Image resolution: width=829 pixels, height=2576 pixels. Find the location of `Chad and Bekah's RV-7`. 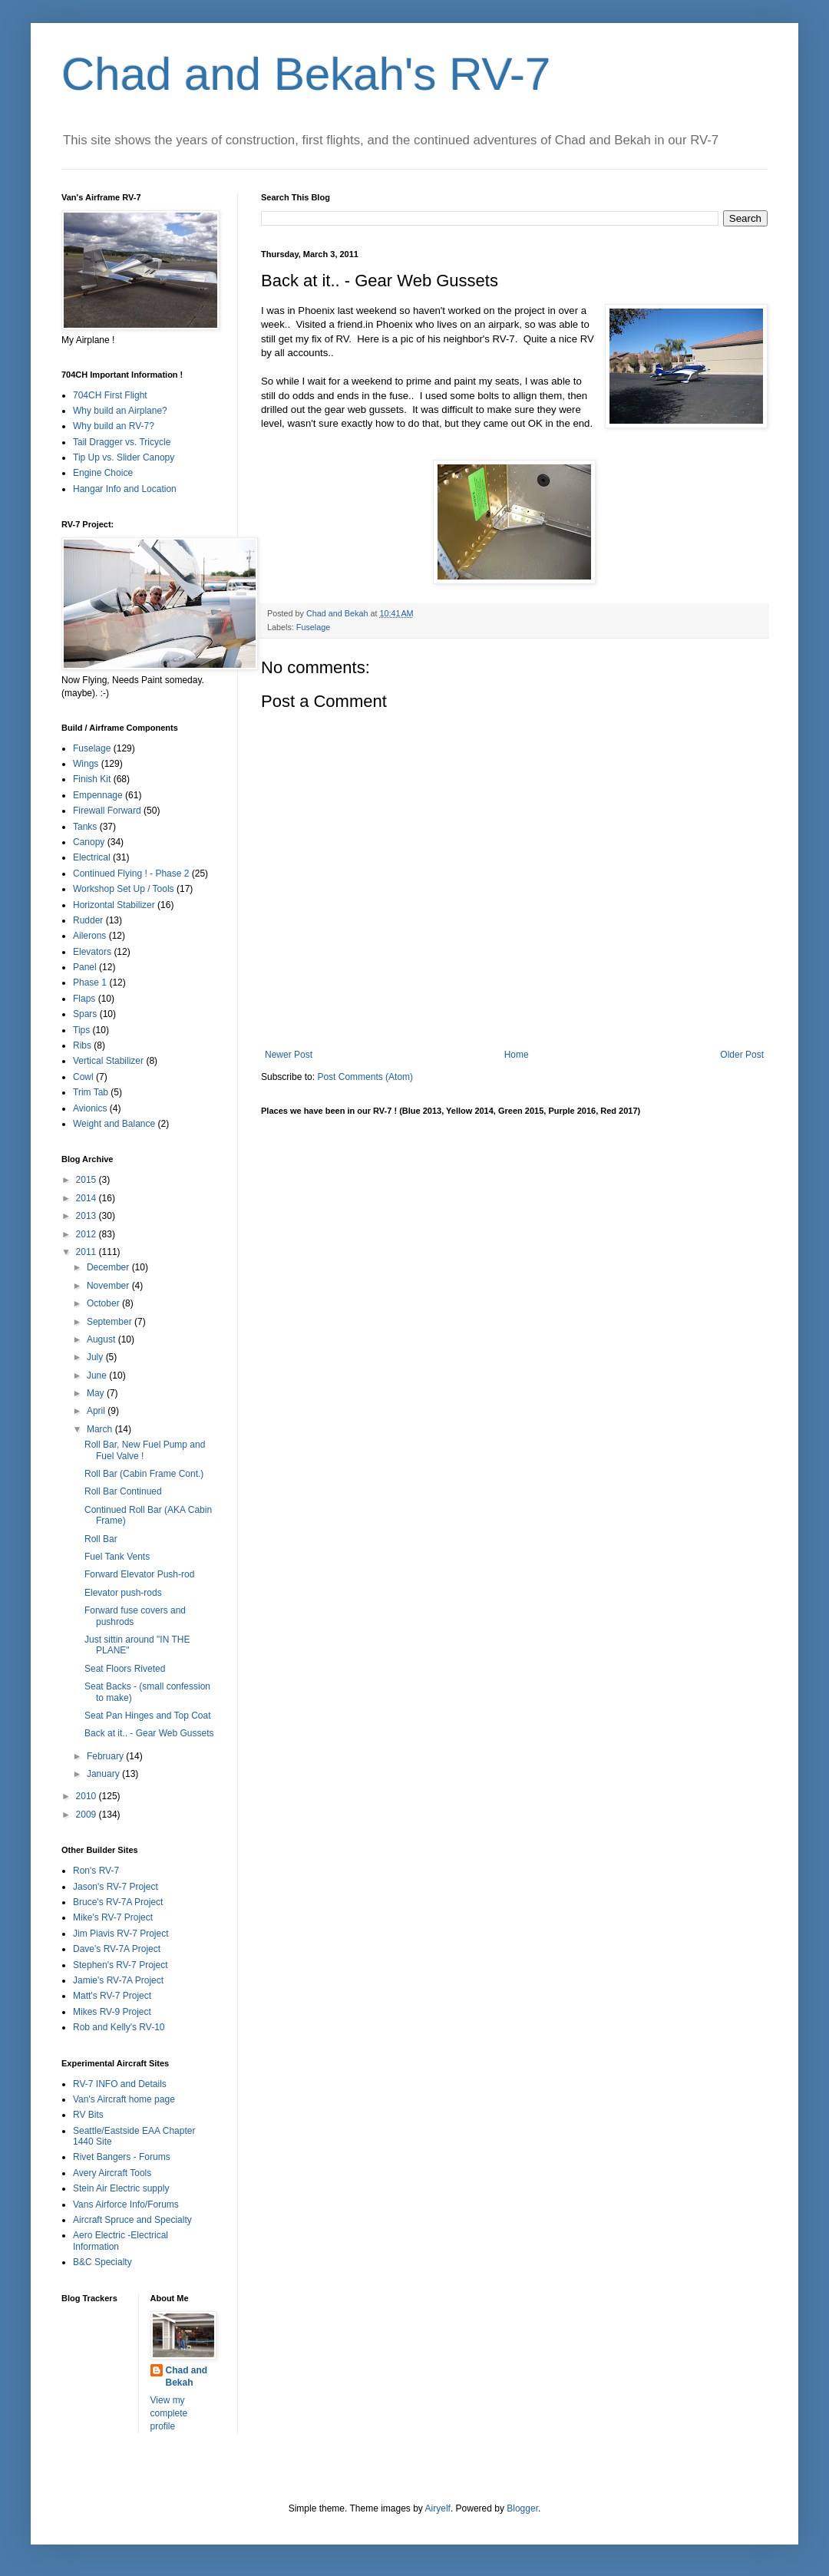

Chad and Bekah's RV-7 is located at coordinates (305, 74).